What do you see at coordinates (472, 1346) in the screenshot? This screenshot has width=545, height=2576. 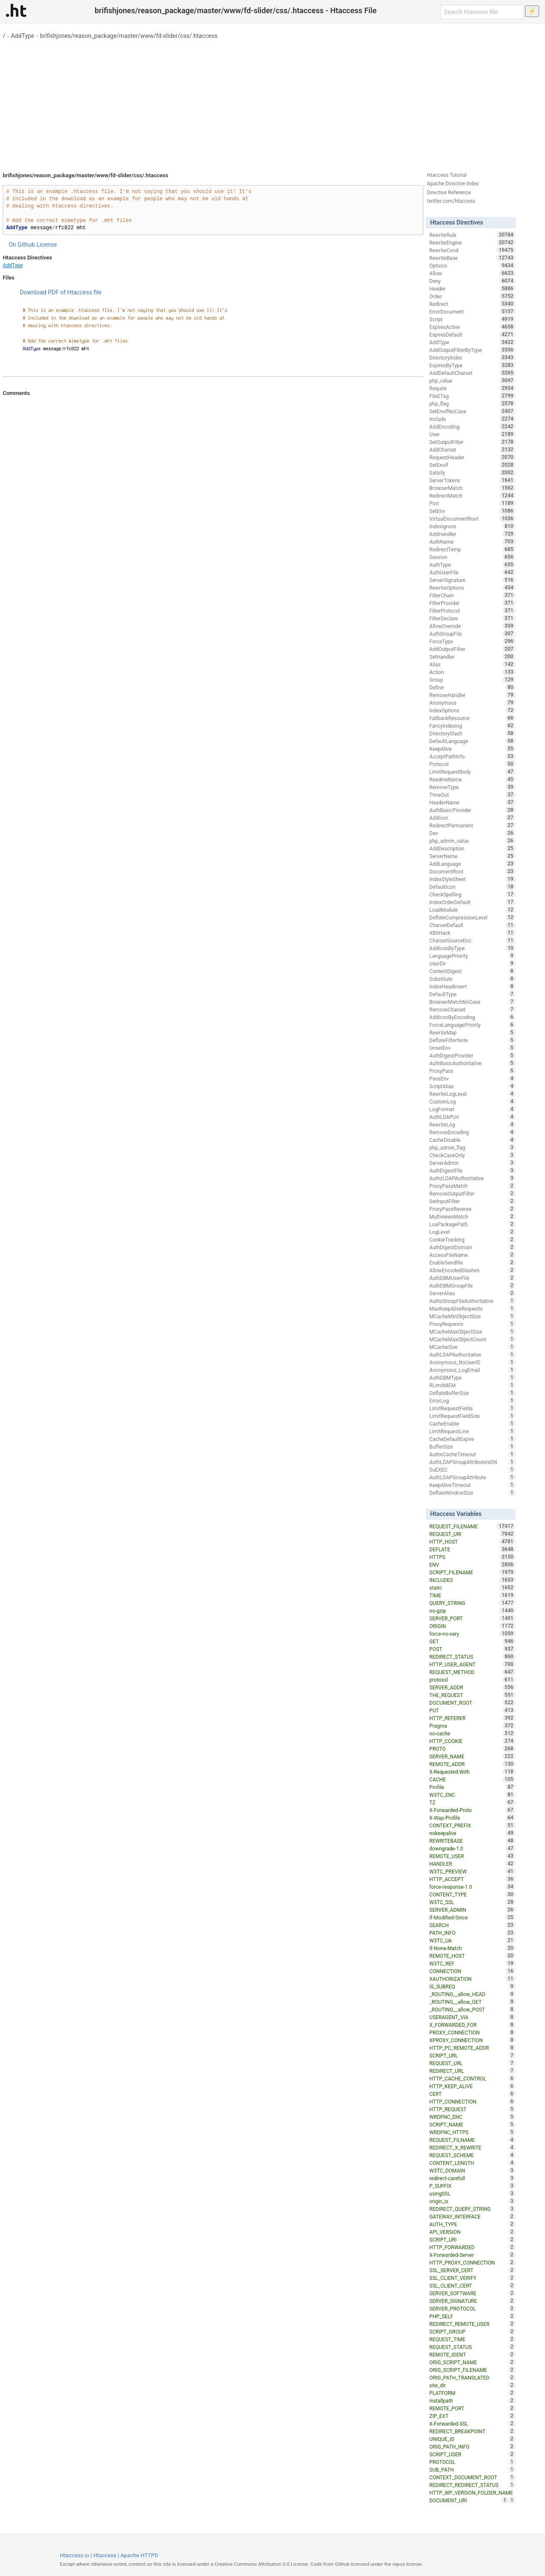 I see `MCacheSize` at bounding box center [472, 1346].